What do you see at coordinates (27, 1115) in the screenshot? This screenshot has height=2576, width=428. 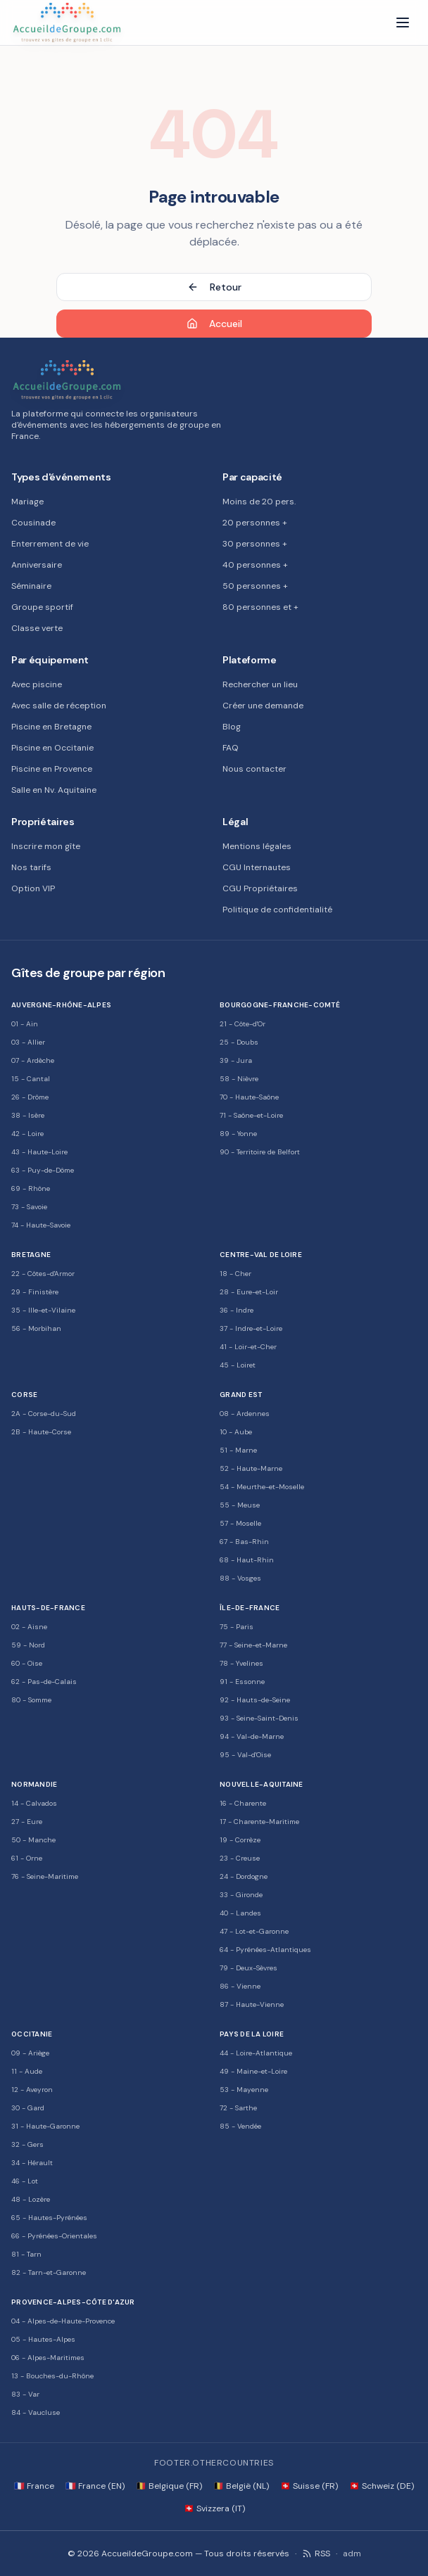 I see `38 - Isère` at bounding box center [27, 1115].